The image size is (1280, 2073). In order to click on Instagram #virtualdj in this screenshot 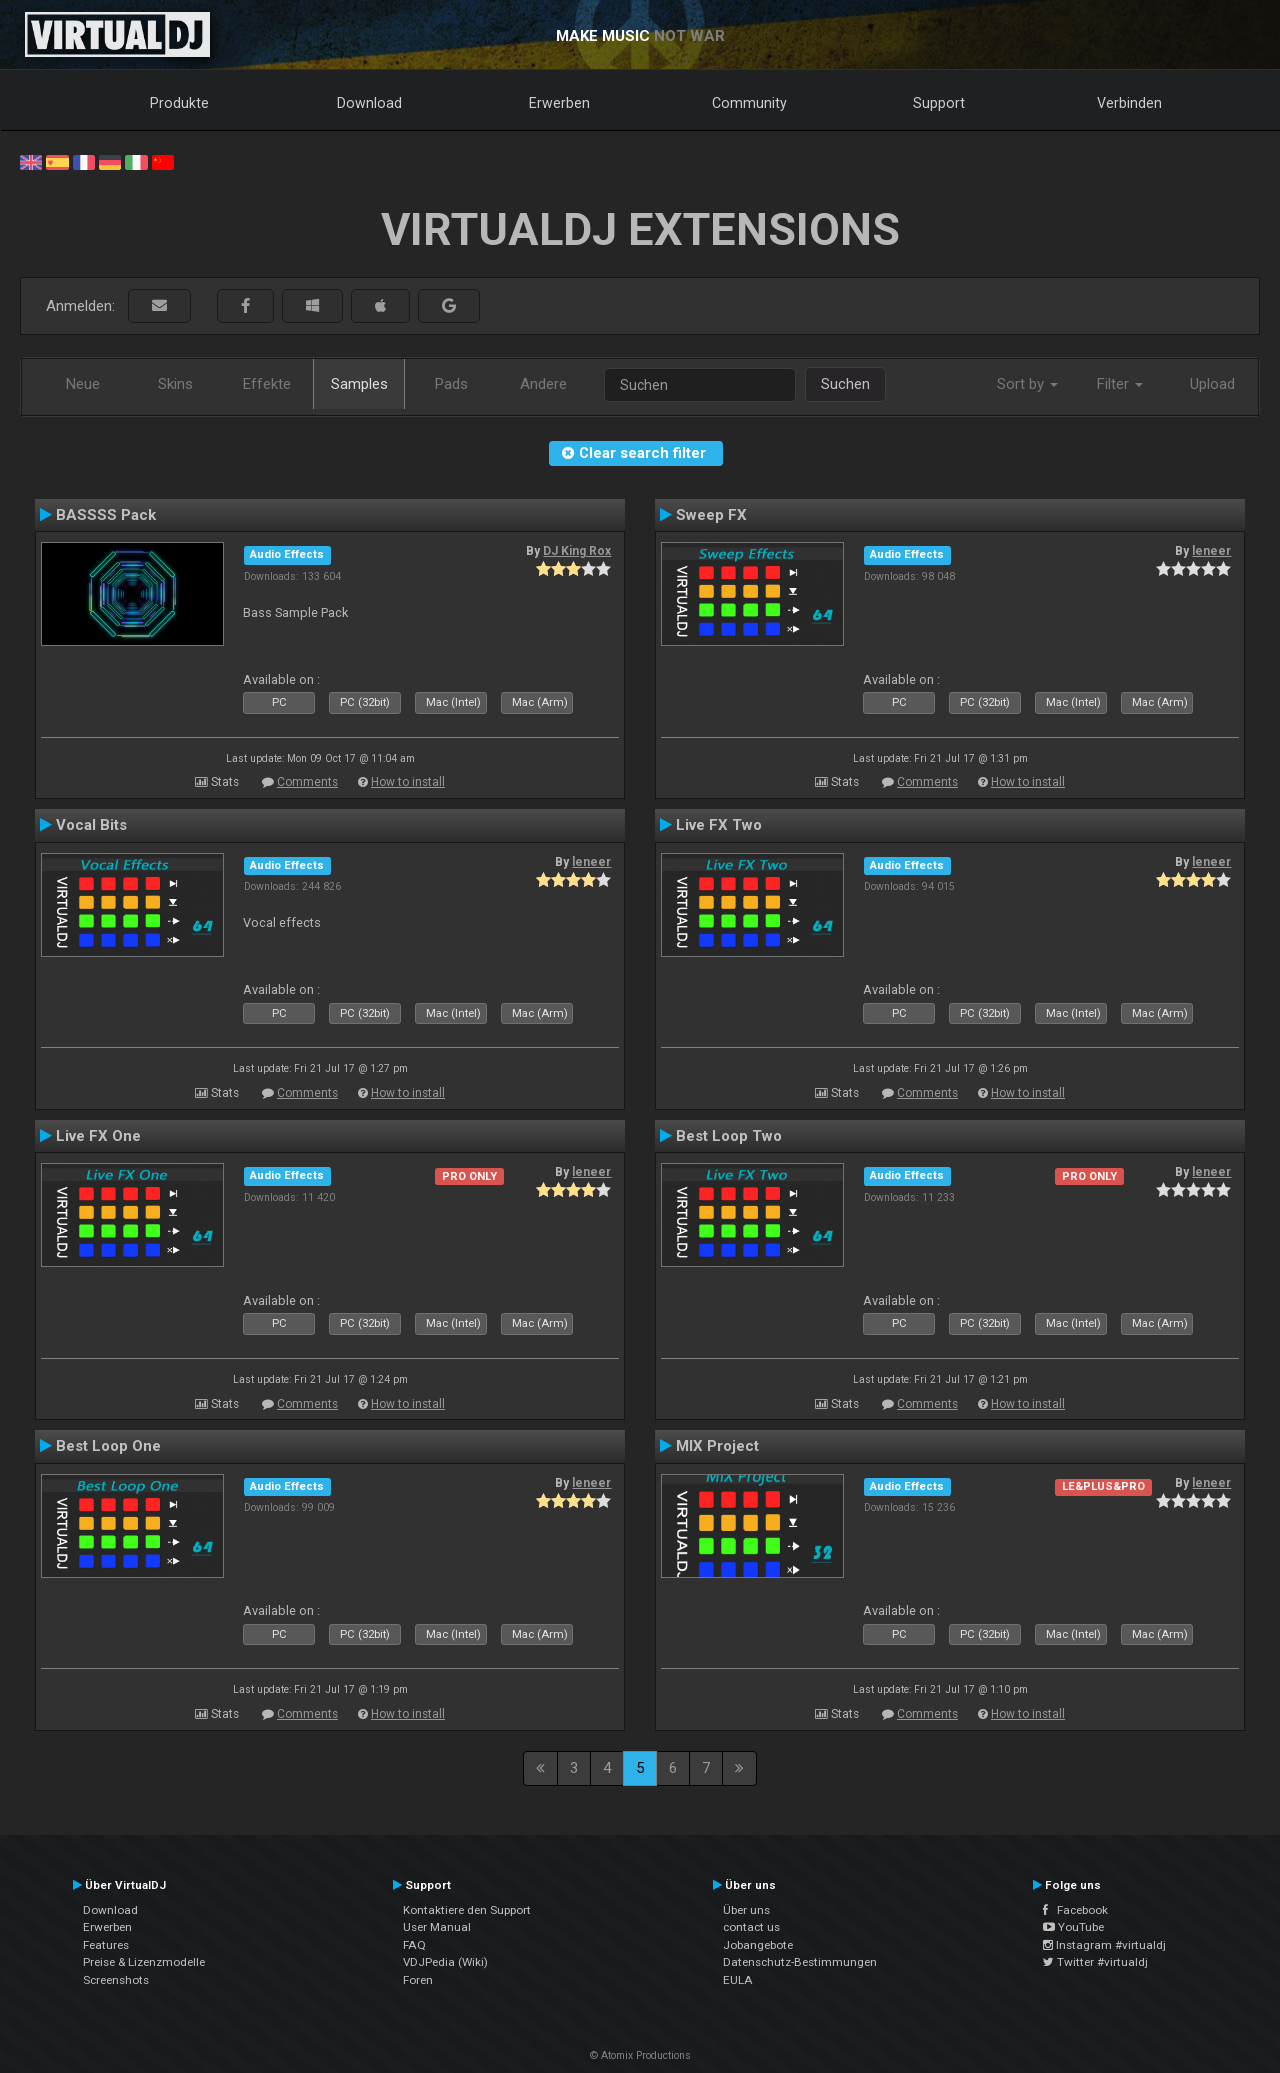, I will do `click(1104, 1945)`.